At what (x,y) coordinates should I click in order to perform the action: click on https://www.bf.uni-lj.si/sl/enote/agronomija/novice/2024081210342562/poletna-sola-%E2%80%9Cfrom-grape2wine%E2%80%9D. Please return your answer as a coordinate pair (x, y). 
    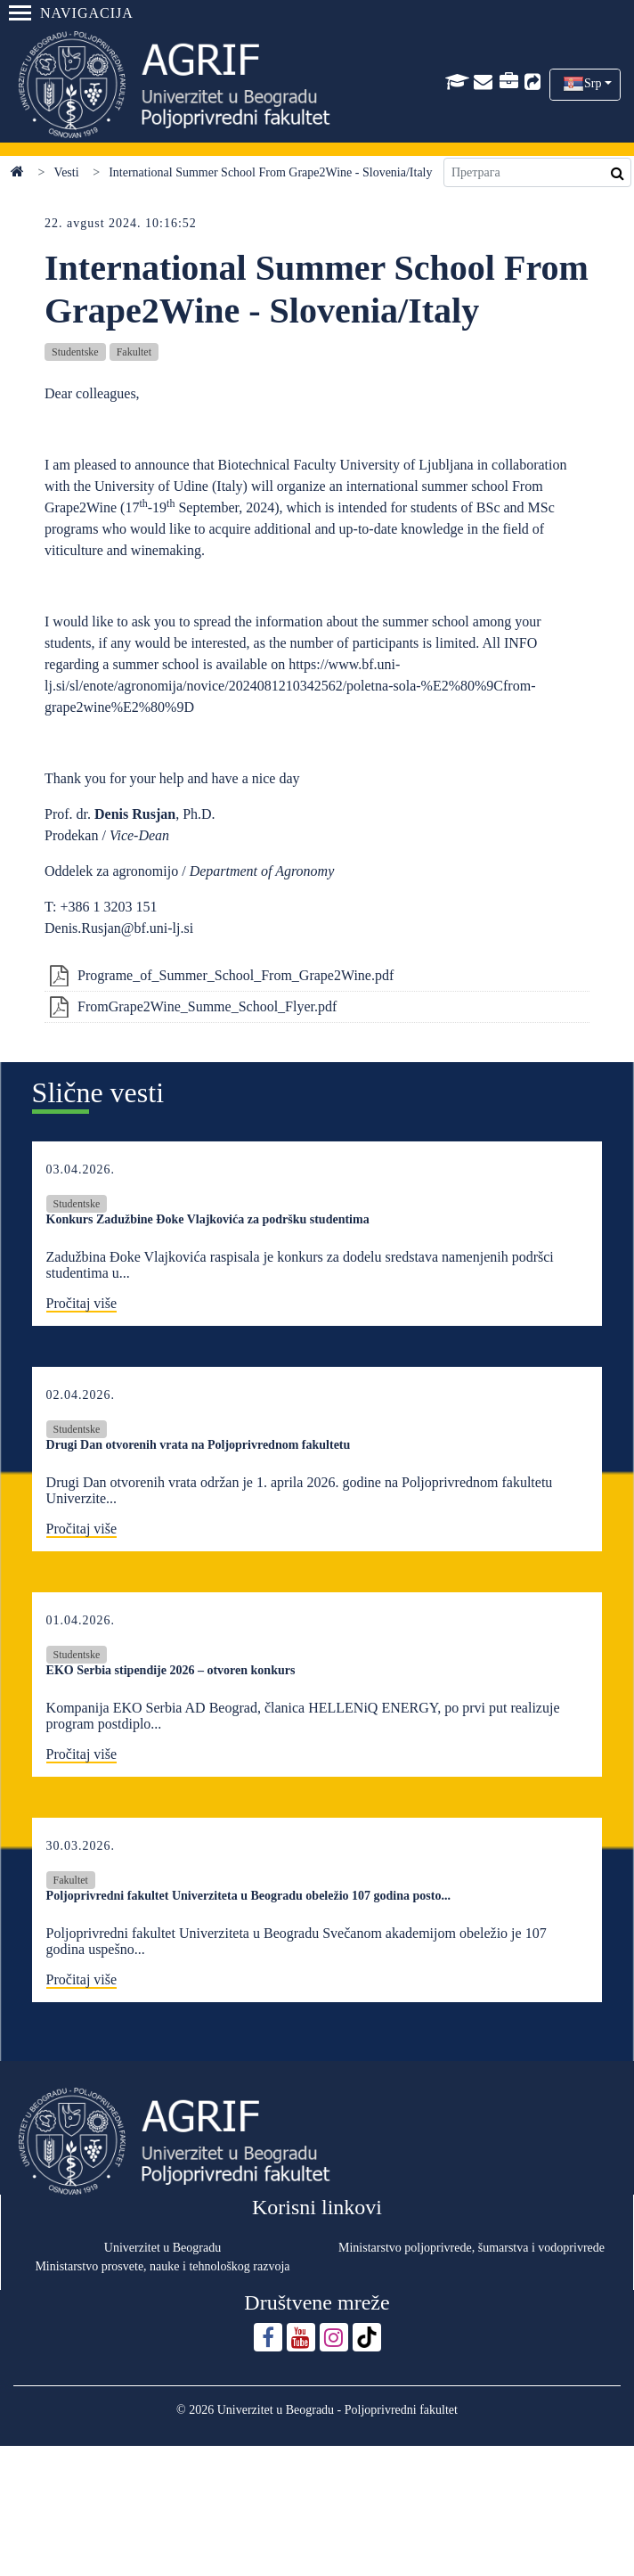
    Looking at the image, I should click on (290, 686).